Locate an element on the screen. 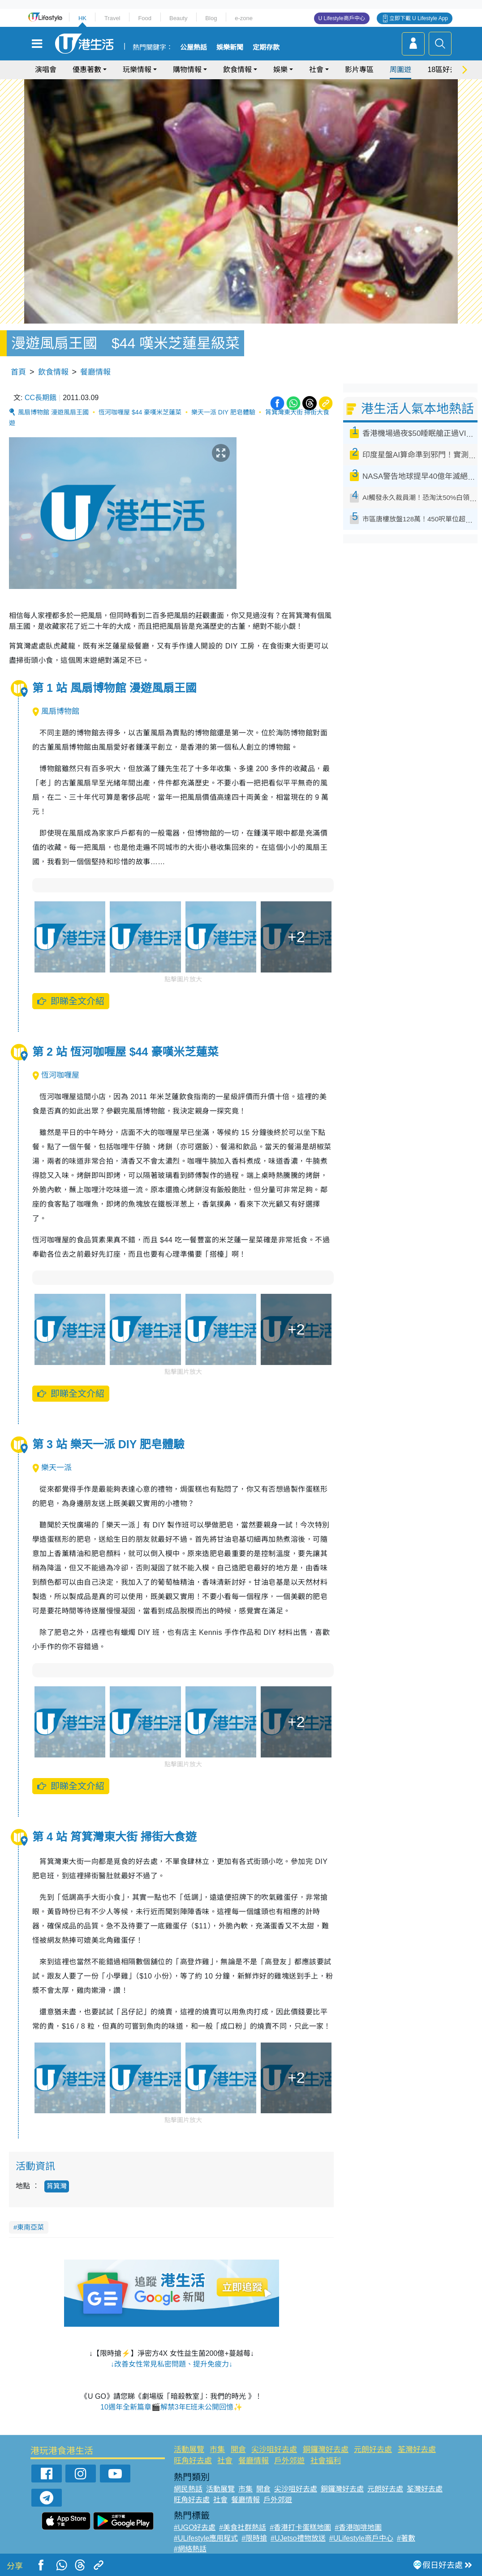  活動展覽 is located at coordinates (189, 2449).